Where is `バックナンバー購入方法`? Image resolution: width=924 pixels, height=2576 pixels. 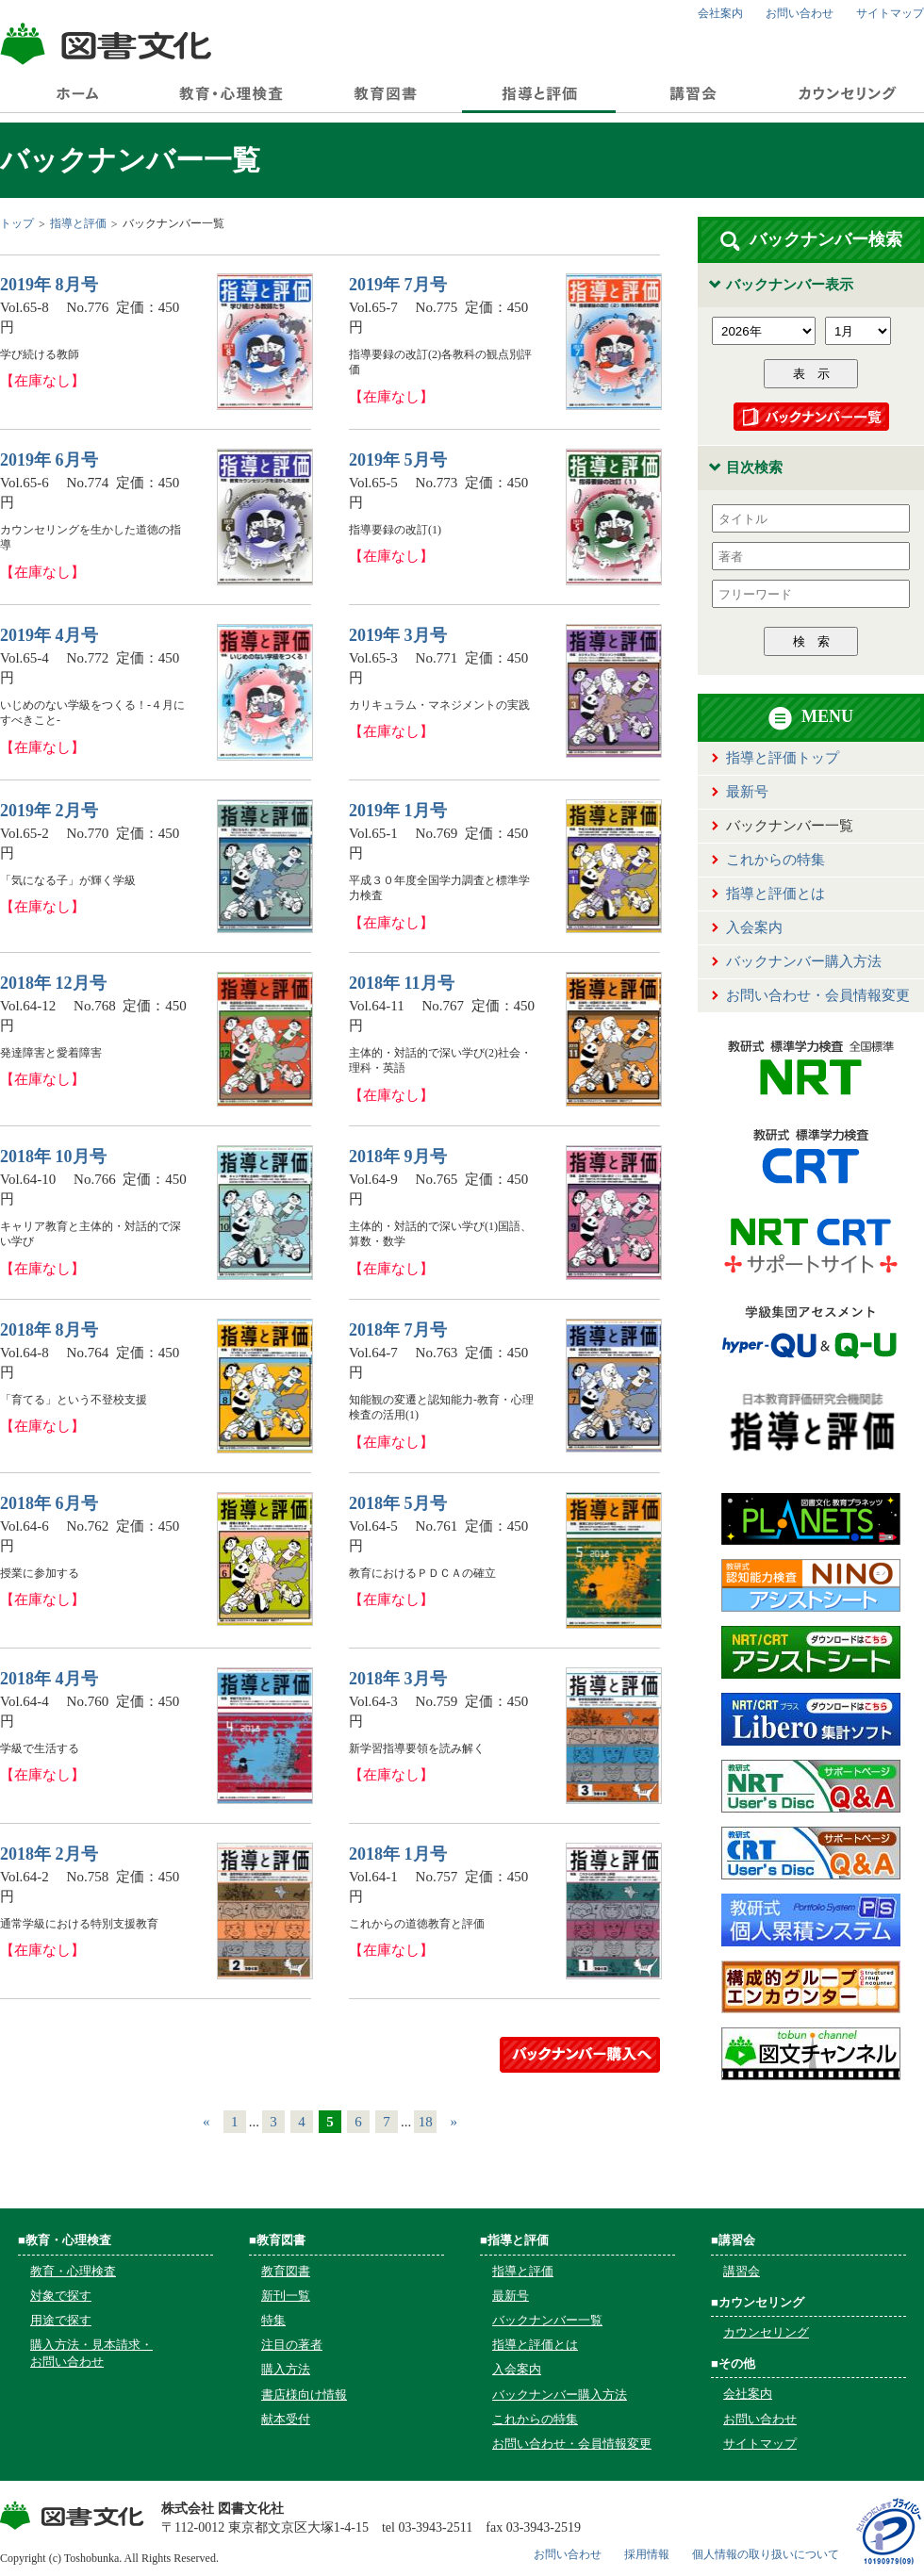
バックナンバー購入方法 is located at coordinates (804, 961).